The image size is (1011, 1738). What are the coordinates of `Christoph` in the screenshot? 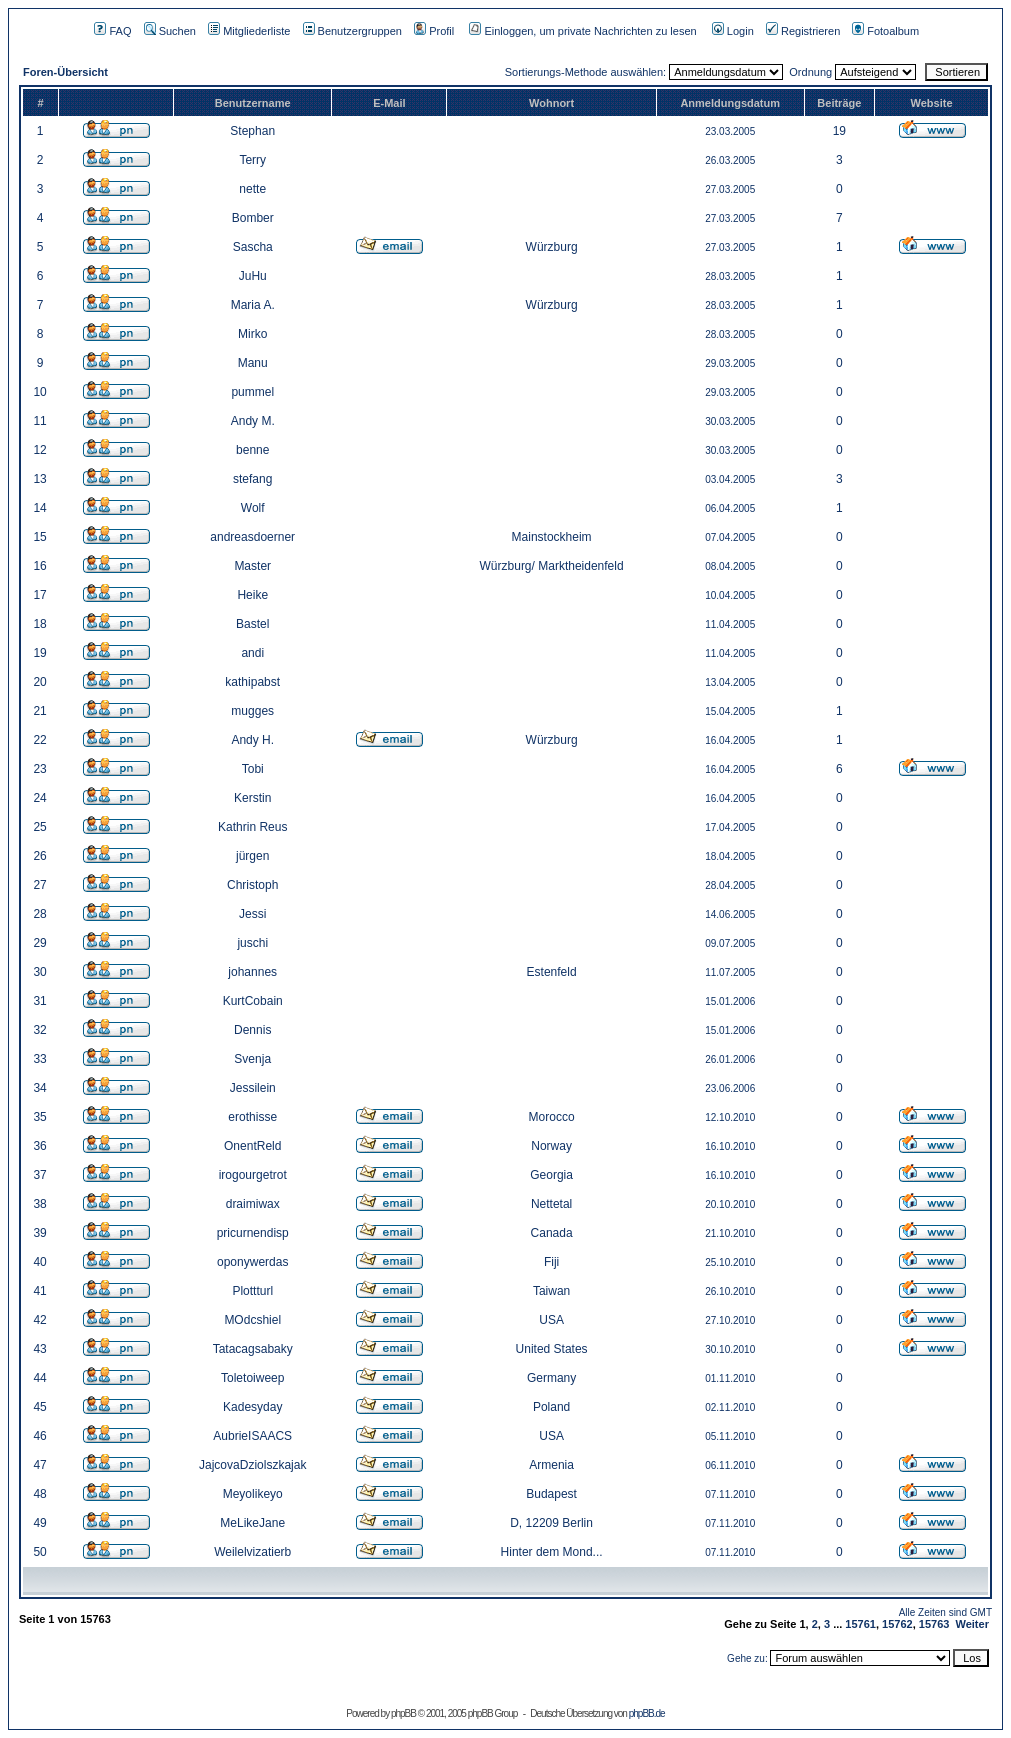 It's located at (252, 885).